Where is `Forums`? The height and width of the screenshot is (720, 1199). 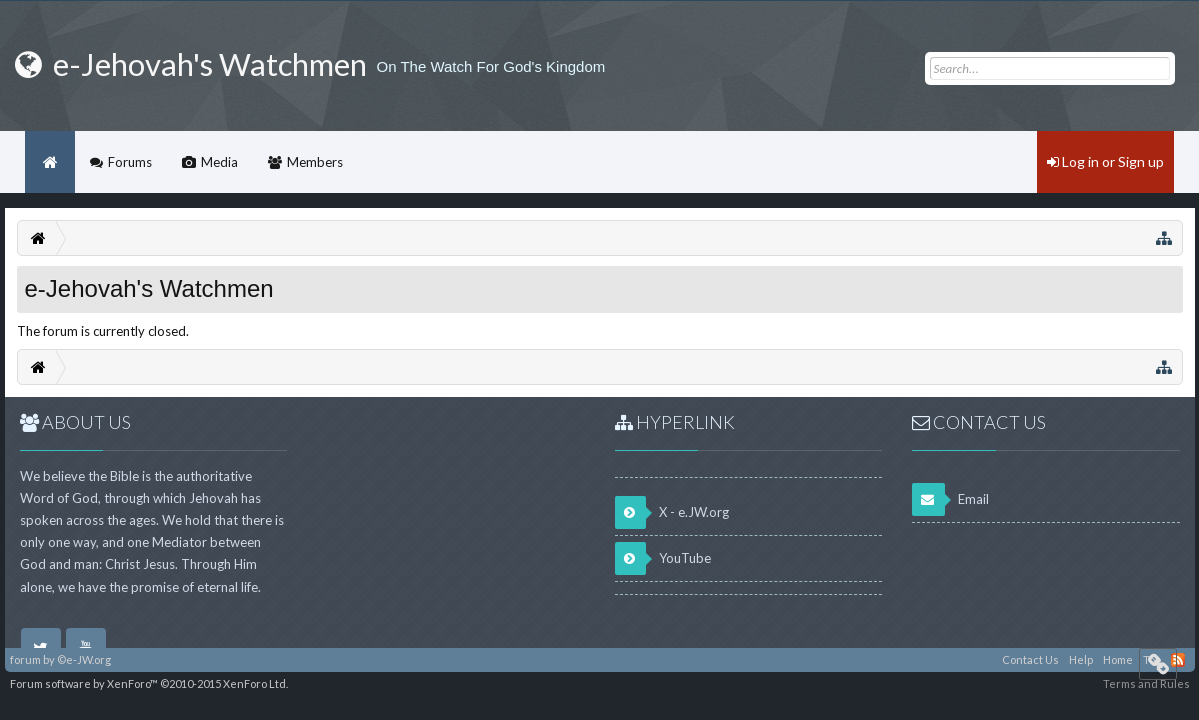 Forums is located at coordinates (130, 162).